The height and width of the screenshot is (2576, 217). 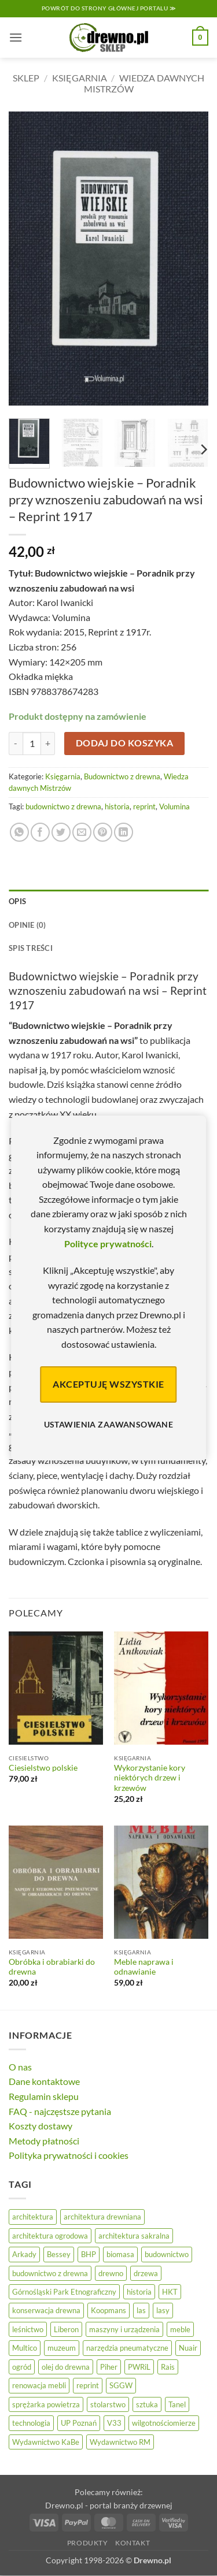 What do you see at coordinates (32, 2216) in the screenshot?
I see `architektura [architektura (44 elementy)]` at bounding box center [32, 2216].